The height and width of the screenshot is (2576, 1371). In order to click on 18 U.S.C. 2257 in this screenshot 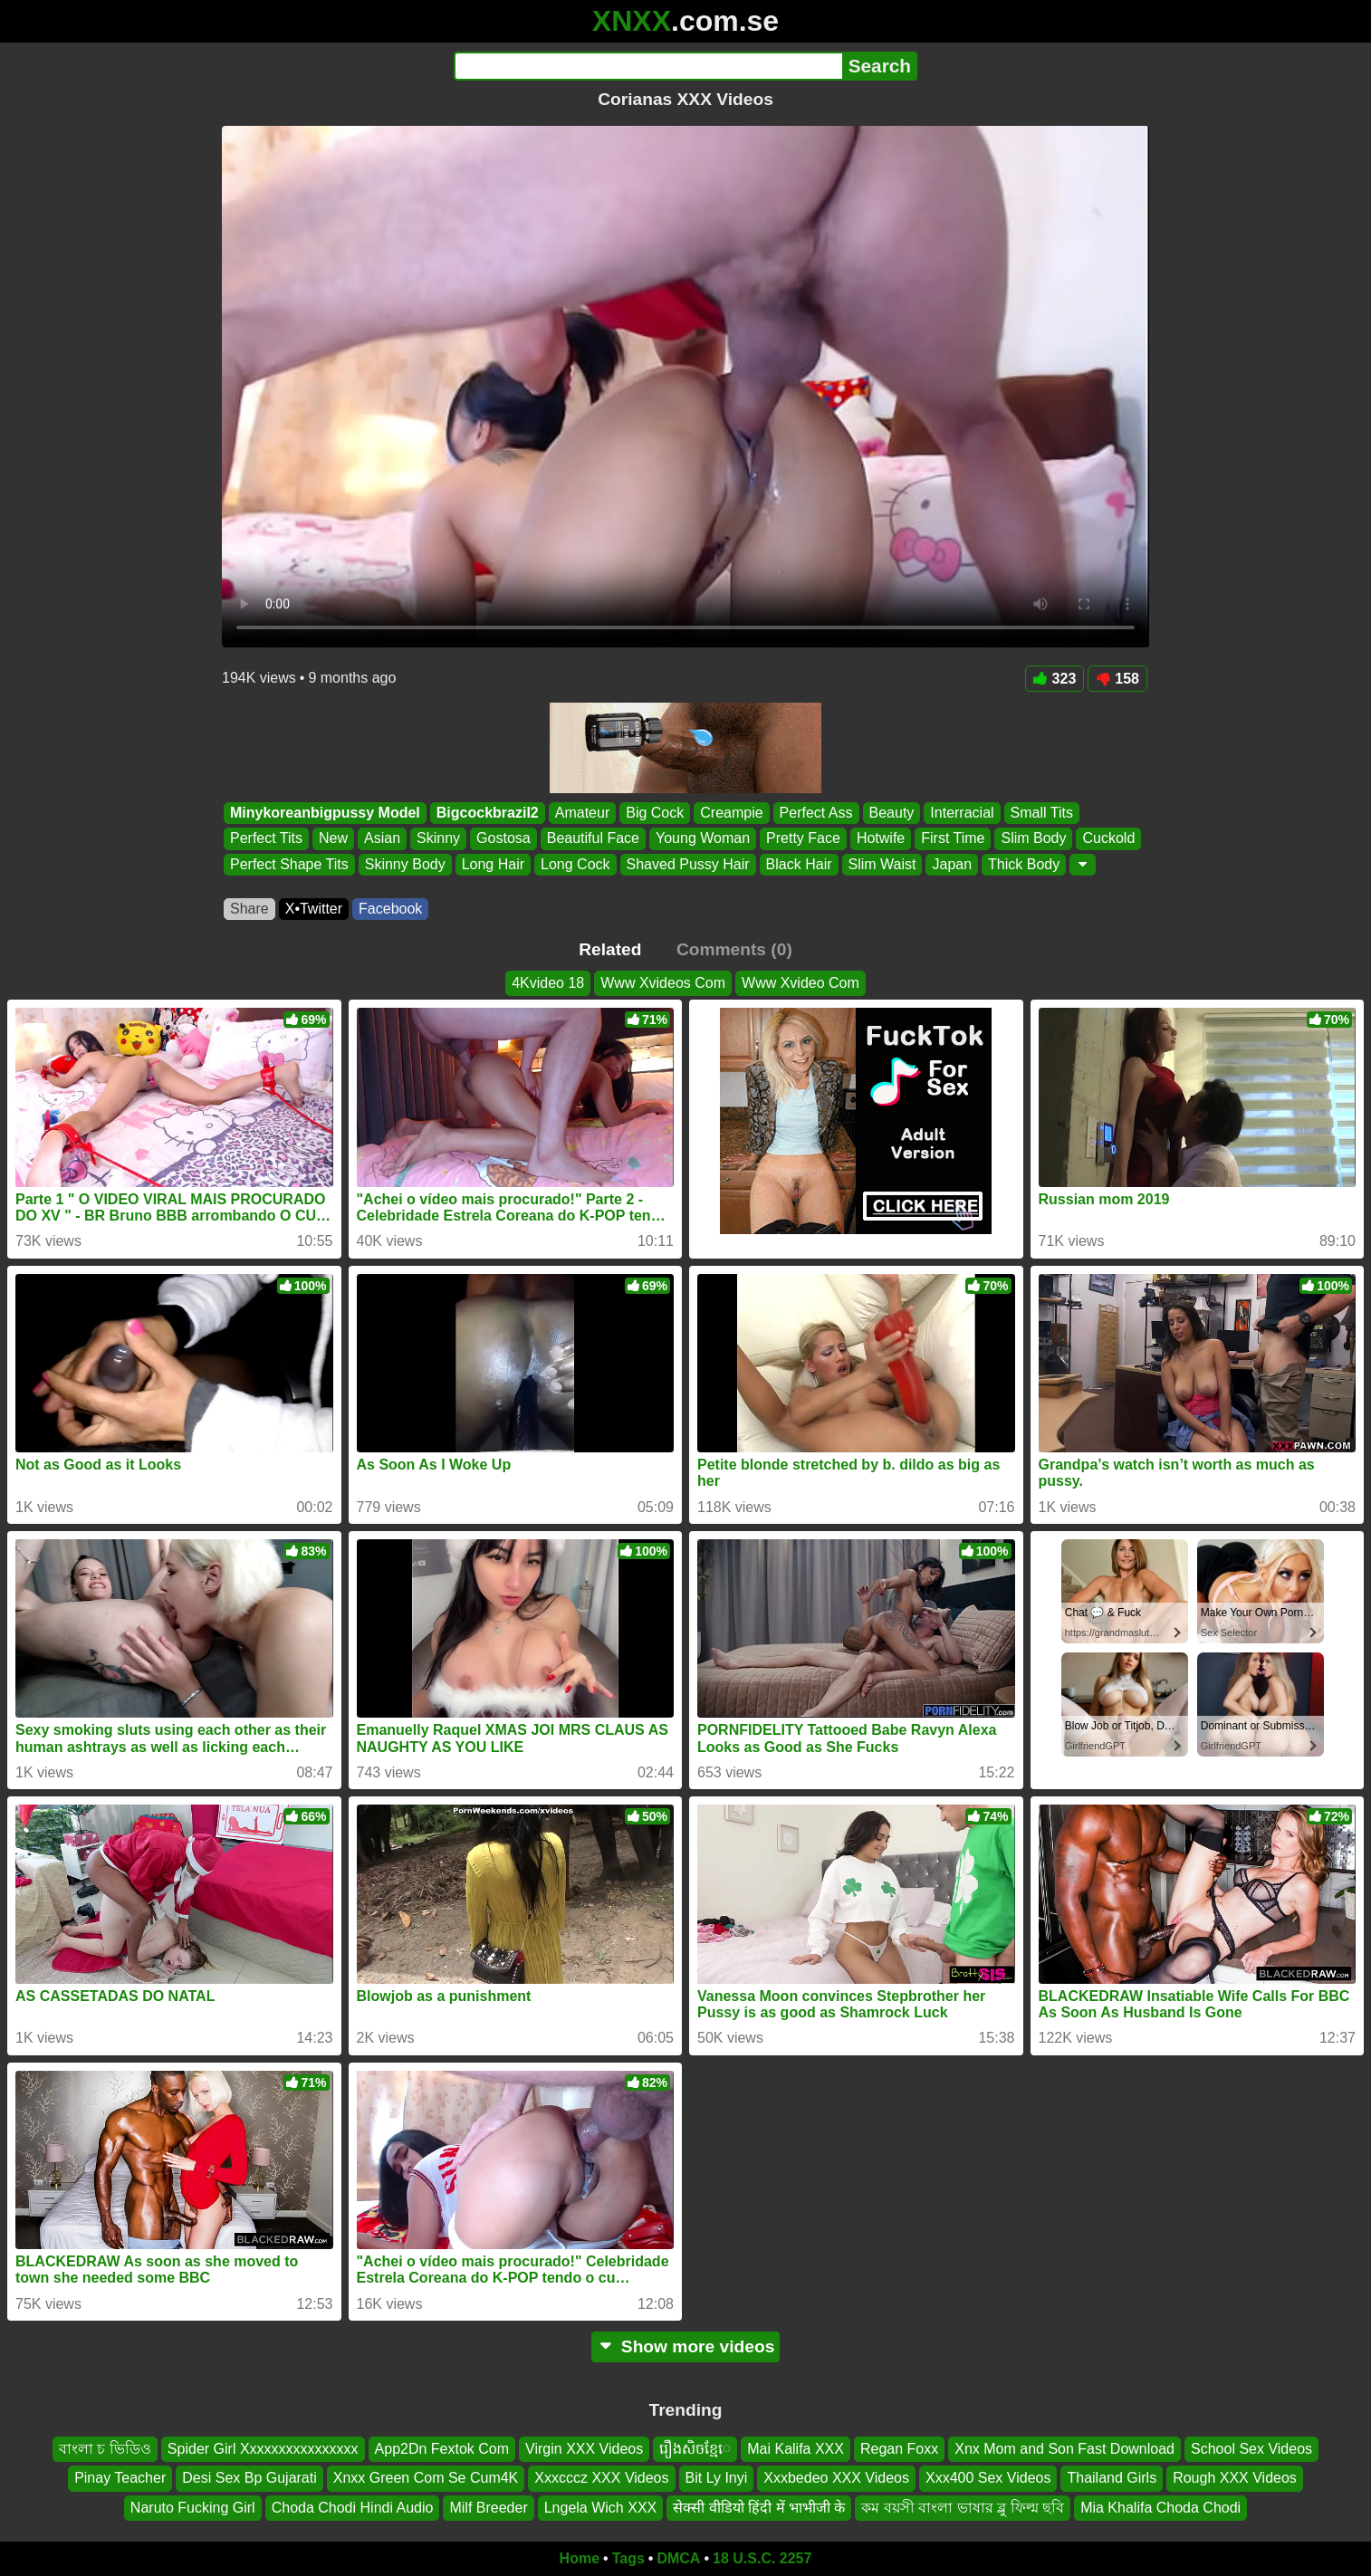, I will do `click(762, 2558)`.